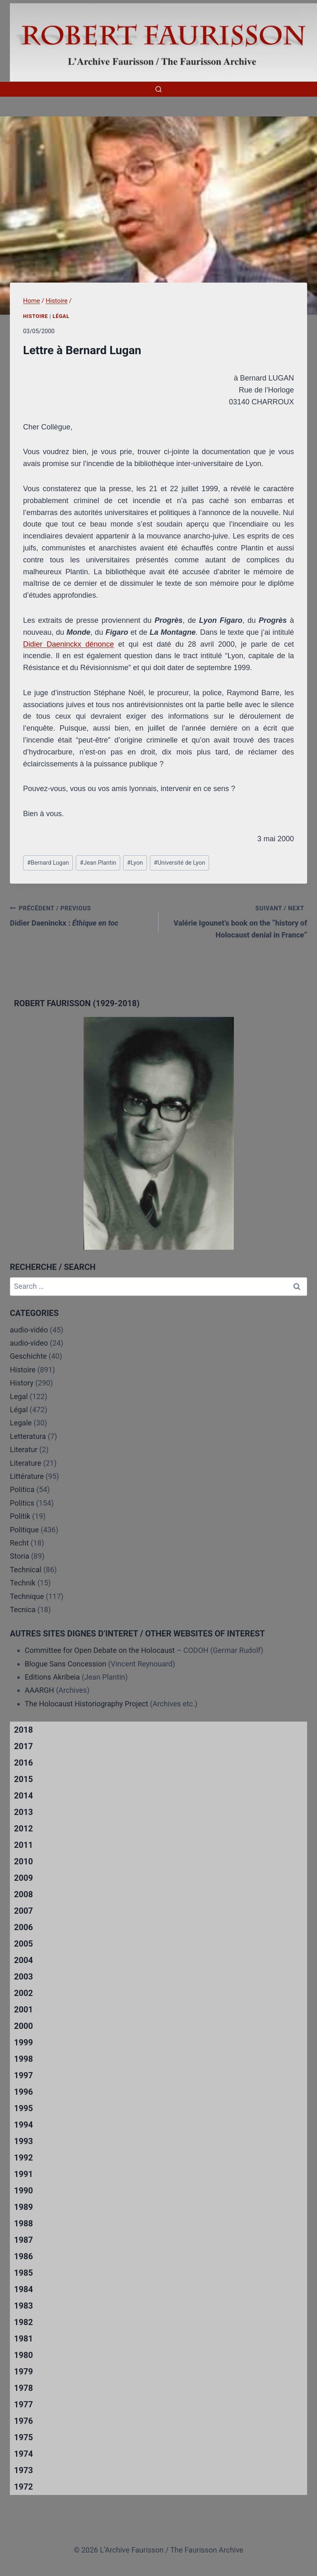 The width and height of the screenshot is (317, 2576). What do you see at coordinates (25, 1463) in the screenshot?
I see `Literature` at bounding box center [25, 1463].